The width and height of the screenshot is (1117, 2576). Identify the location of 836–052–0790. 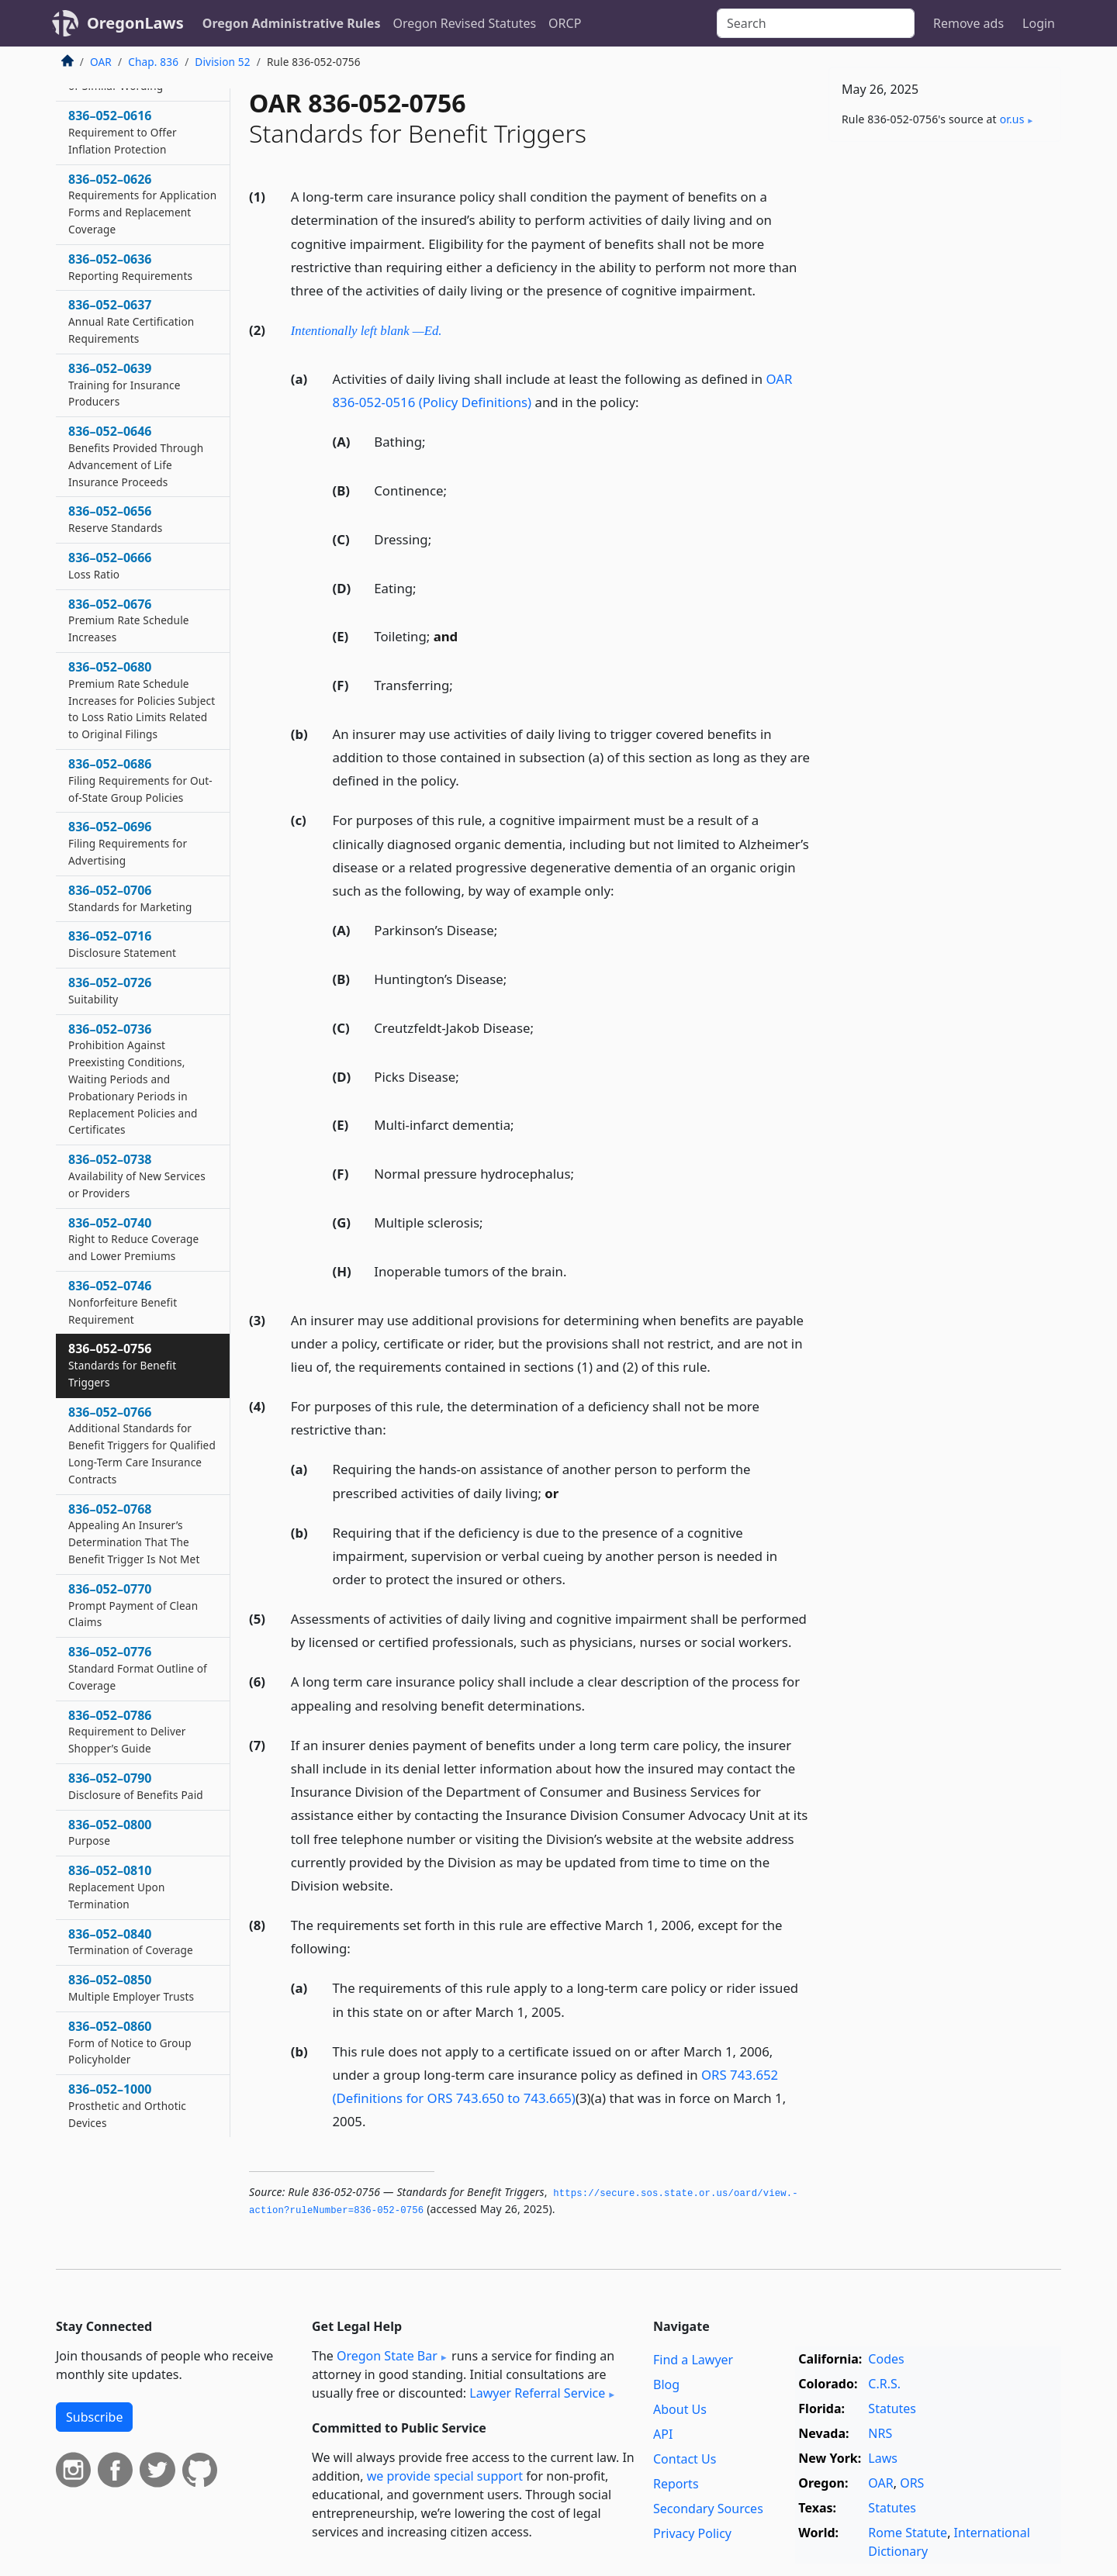
(135, 1786).